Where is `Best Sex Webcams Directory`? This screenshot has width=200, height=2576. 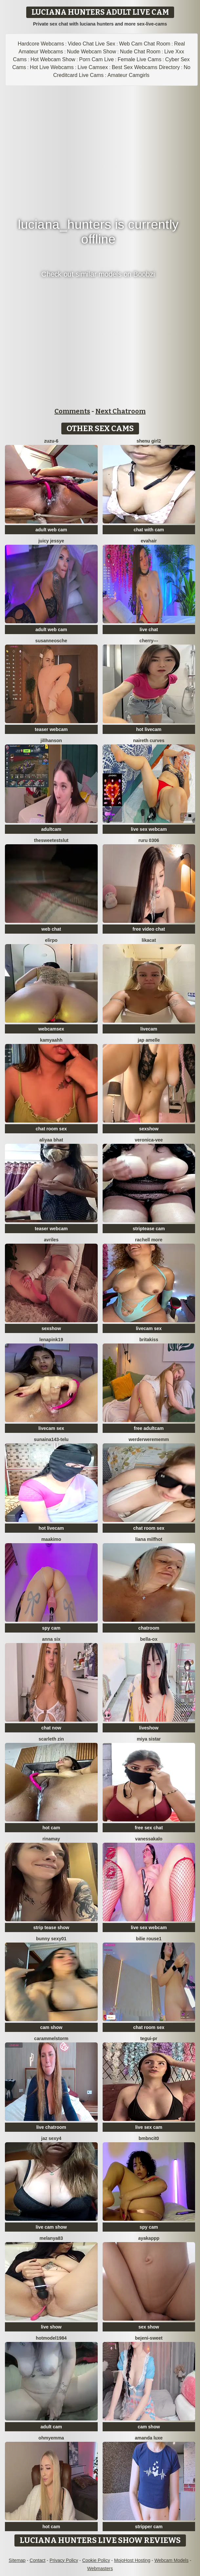
Best Sex Webcams Directory is located at coordinates (146, 67).